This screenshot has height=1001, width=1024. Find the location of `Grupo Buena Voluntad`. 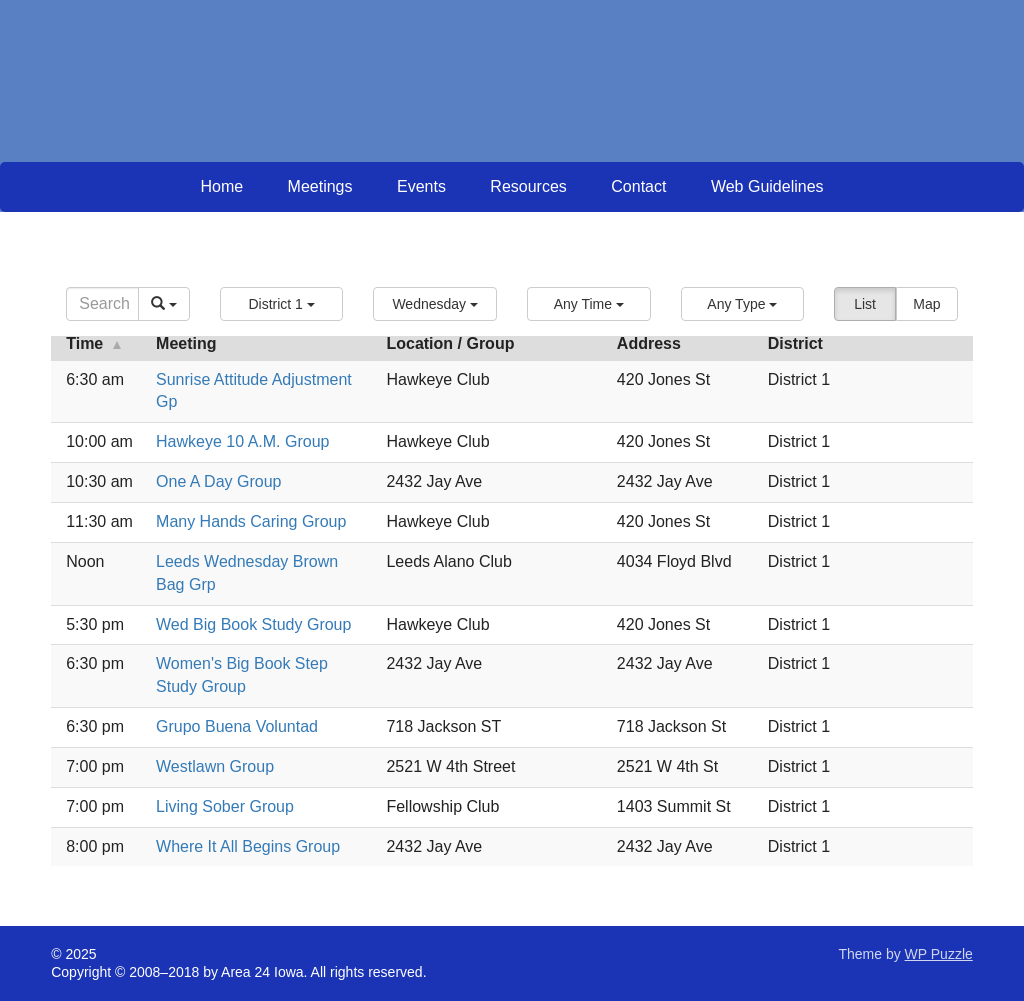

Grupo Buena Voluntad is located at coordinates (237, 726).